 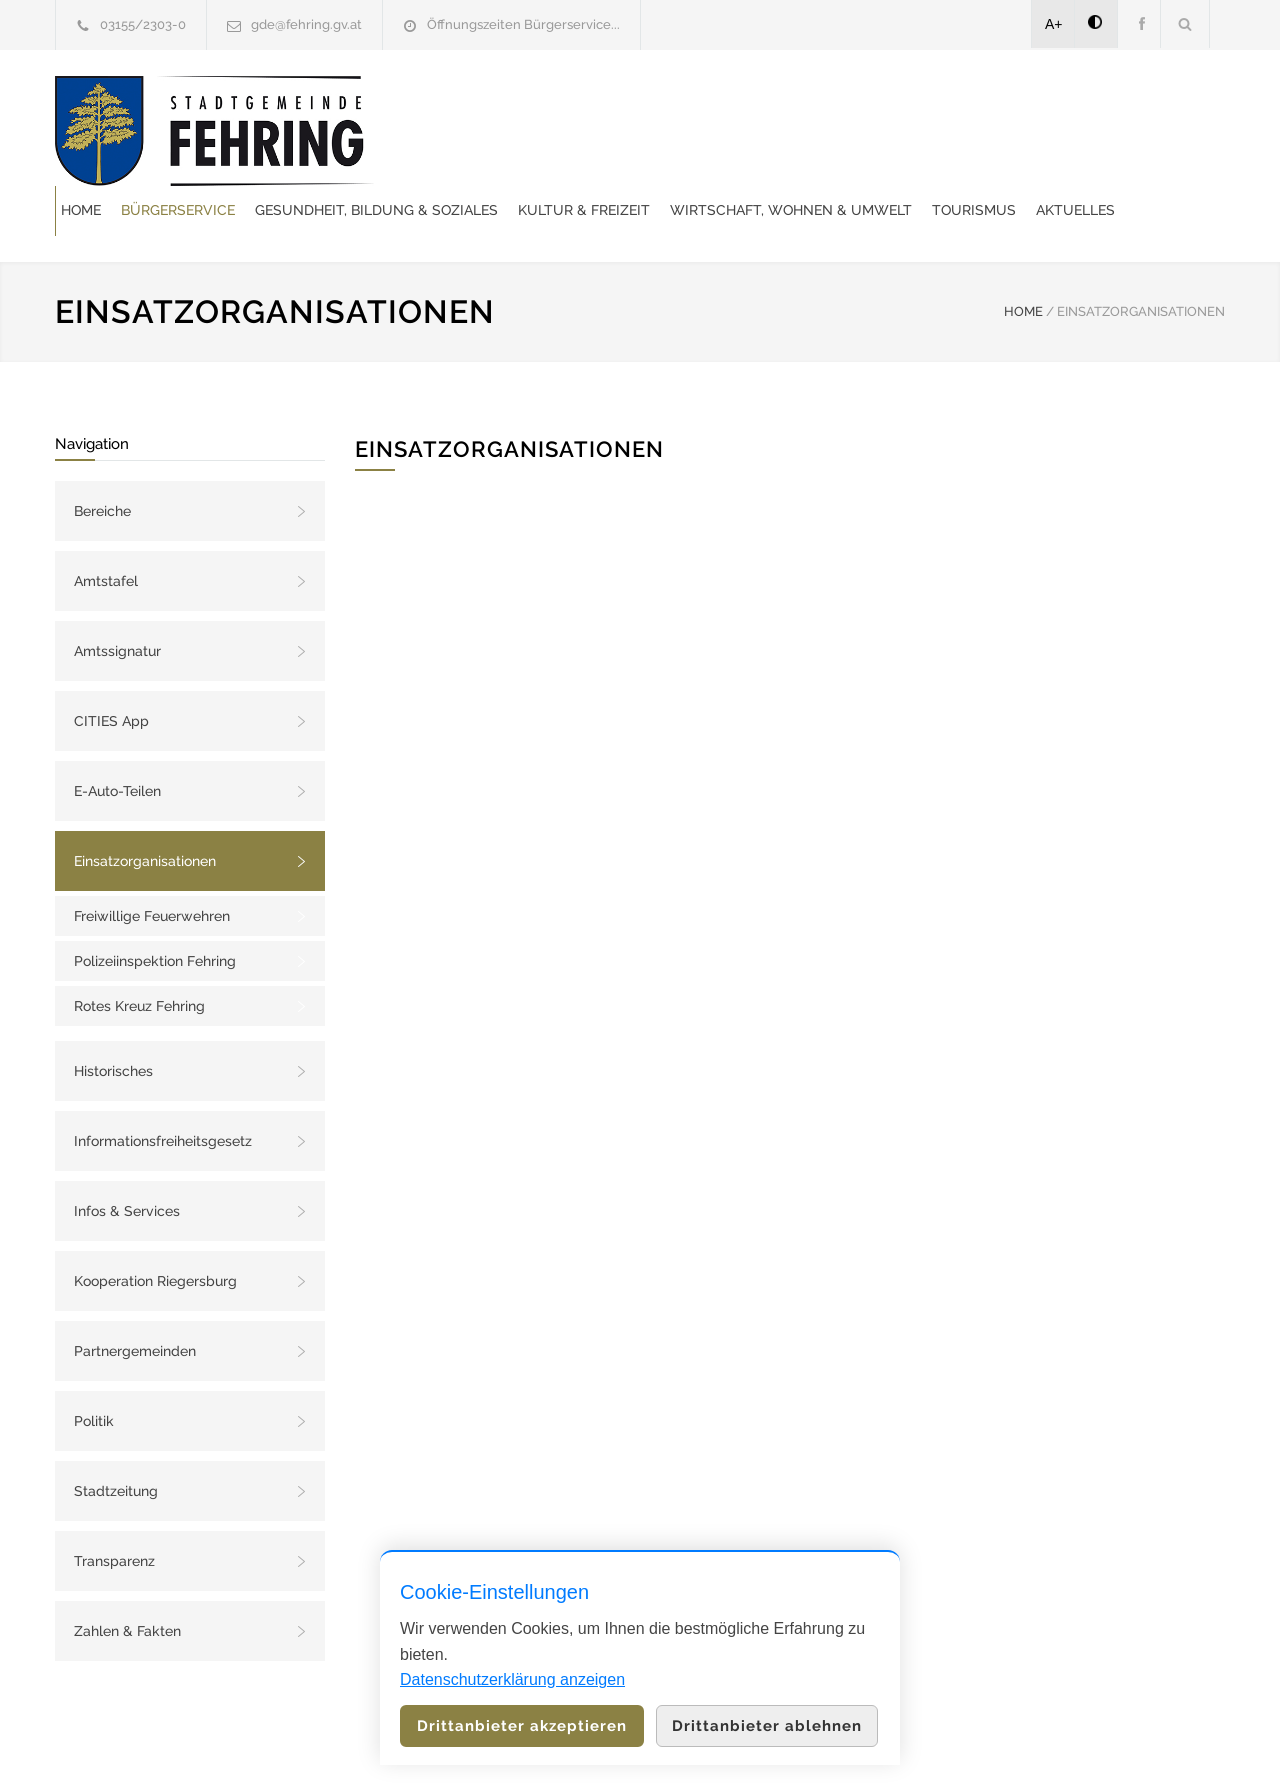 What do you see at coordinates (139, 956) in the screenshot?
I see `Rotes Kreuz Fehring` at bounding box center [139, 956].